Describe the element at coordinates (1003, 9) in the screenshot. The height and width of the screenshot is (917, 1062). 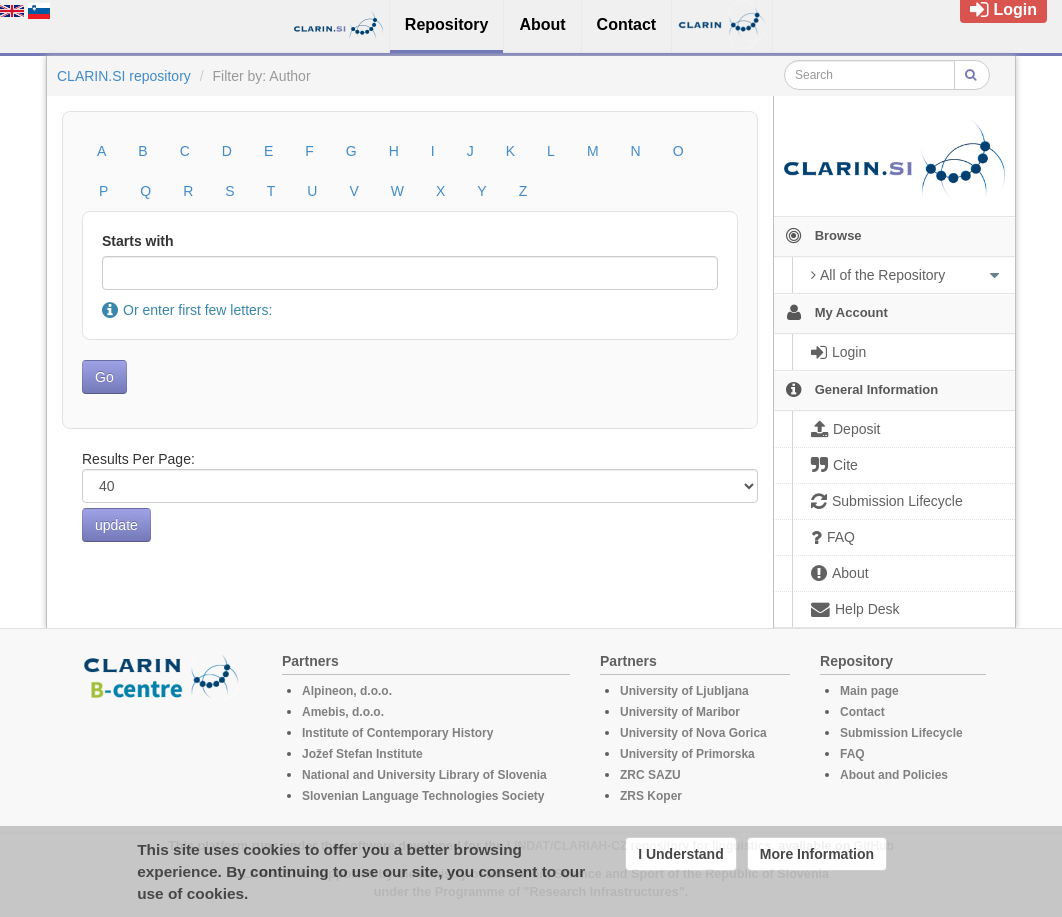
I see `Login` at that location.